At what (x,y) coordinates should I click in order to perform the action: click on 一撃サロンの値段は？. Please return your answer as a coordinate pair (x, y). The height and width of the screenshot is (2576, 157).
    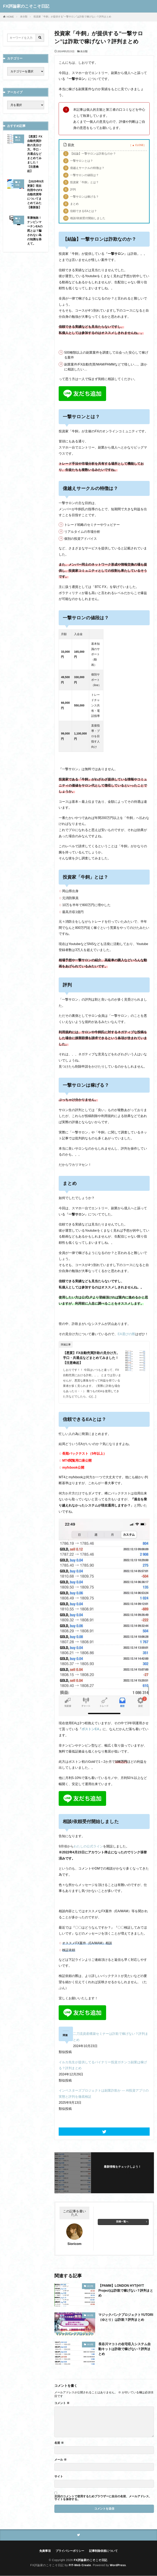
    Looking at the image, I should click on (81, 175).